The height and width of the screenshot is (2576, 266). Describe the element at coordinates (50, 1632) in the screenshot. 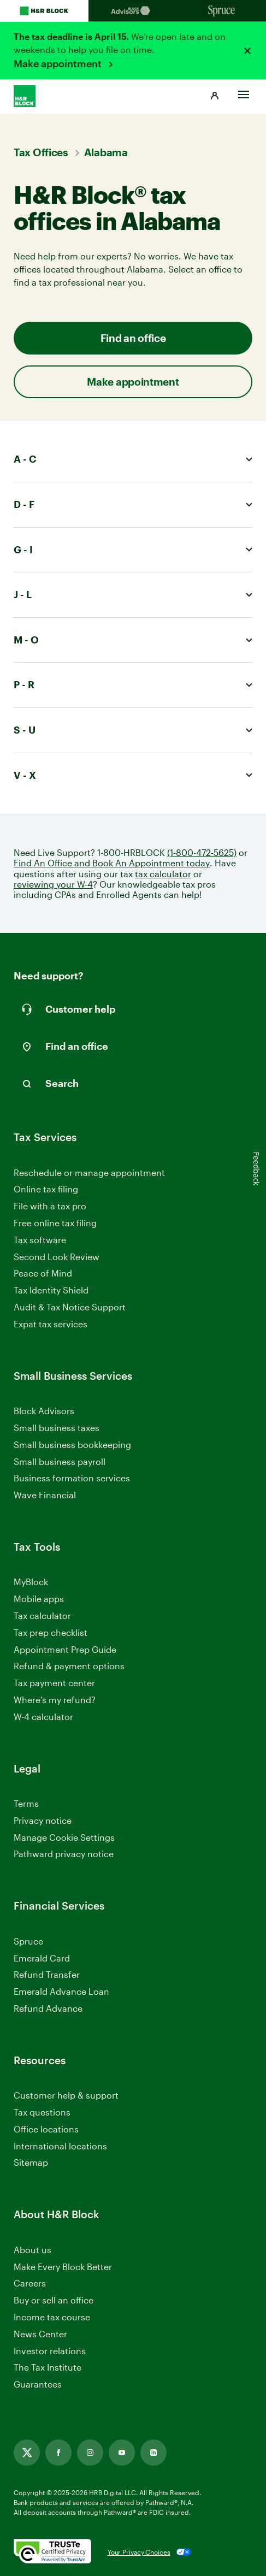

I see `Tax prep checklist` at that location.